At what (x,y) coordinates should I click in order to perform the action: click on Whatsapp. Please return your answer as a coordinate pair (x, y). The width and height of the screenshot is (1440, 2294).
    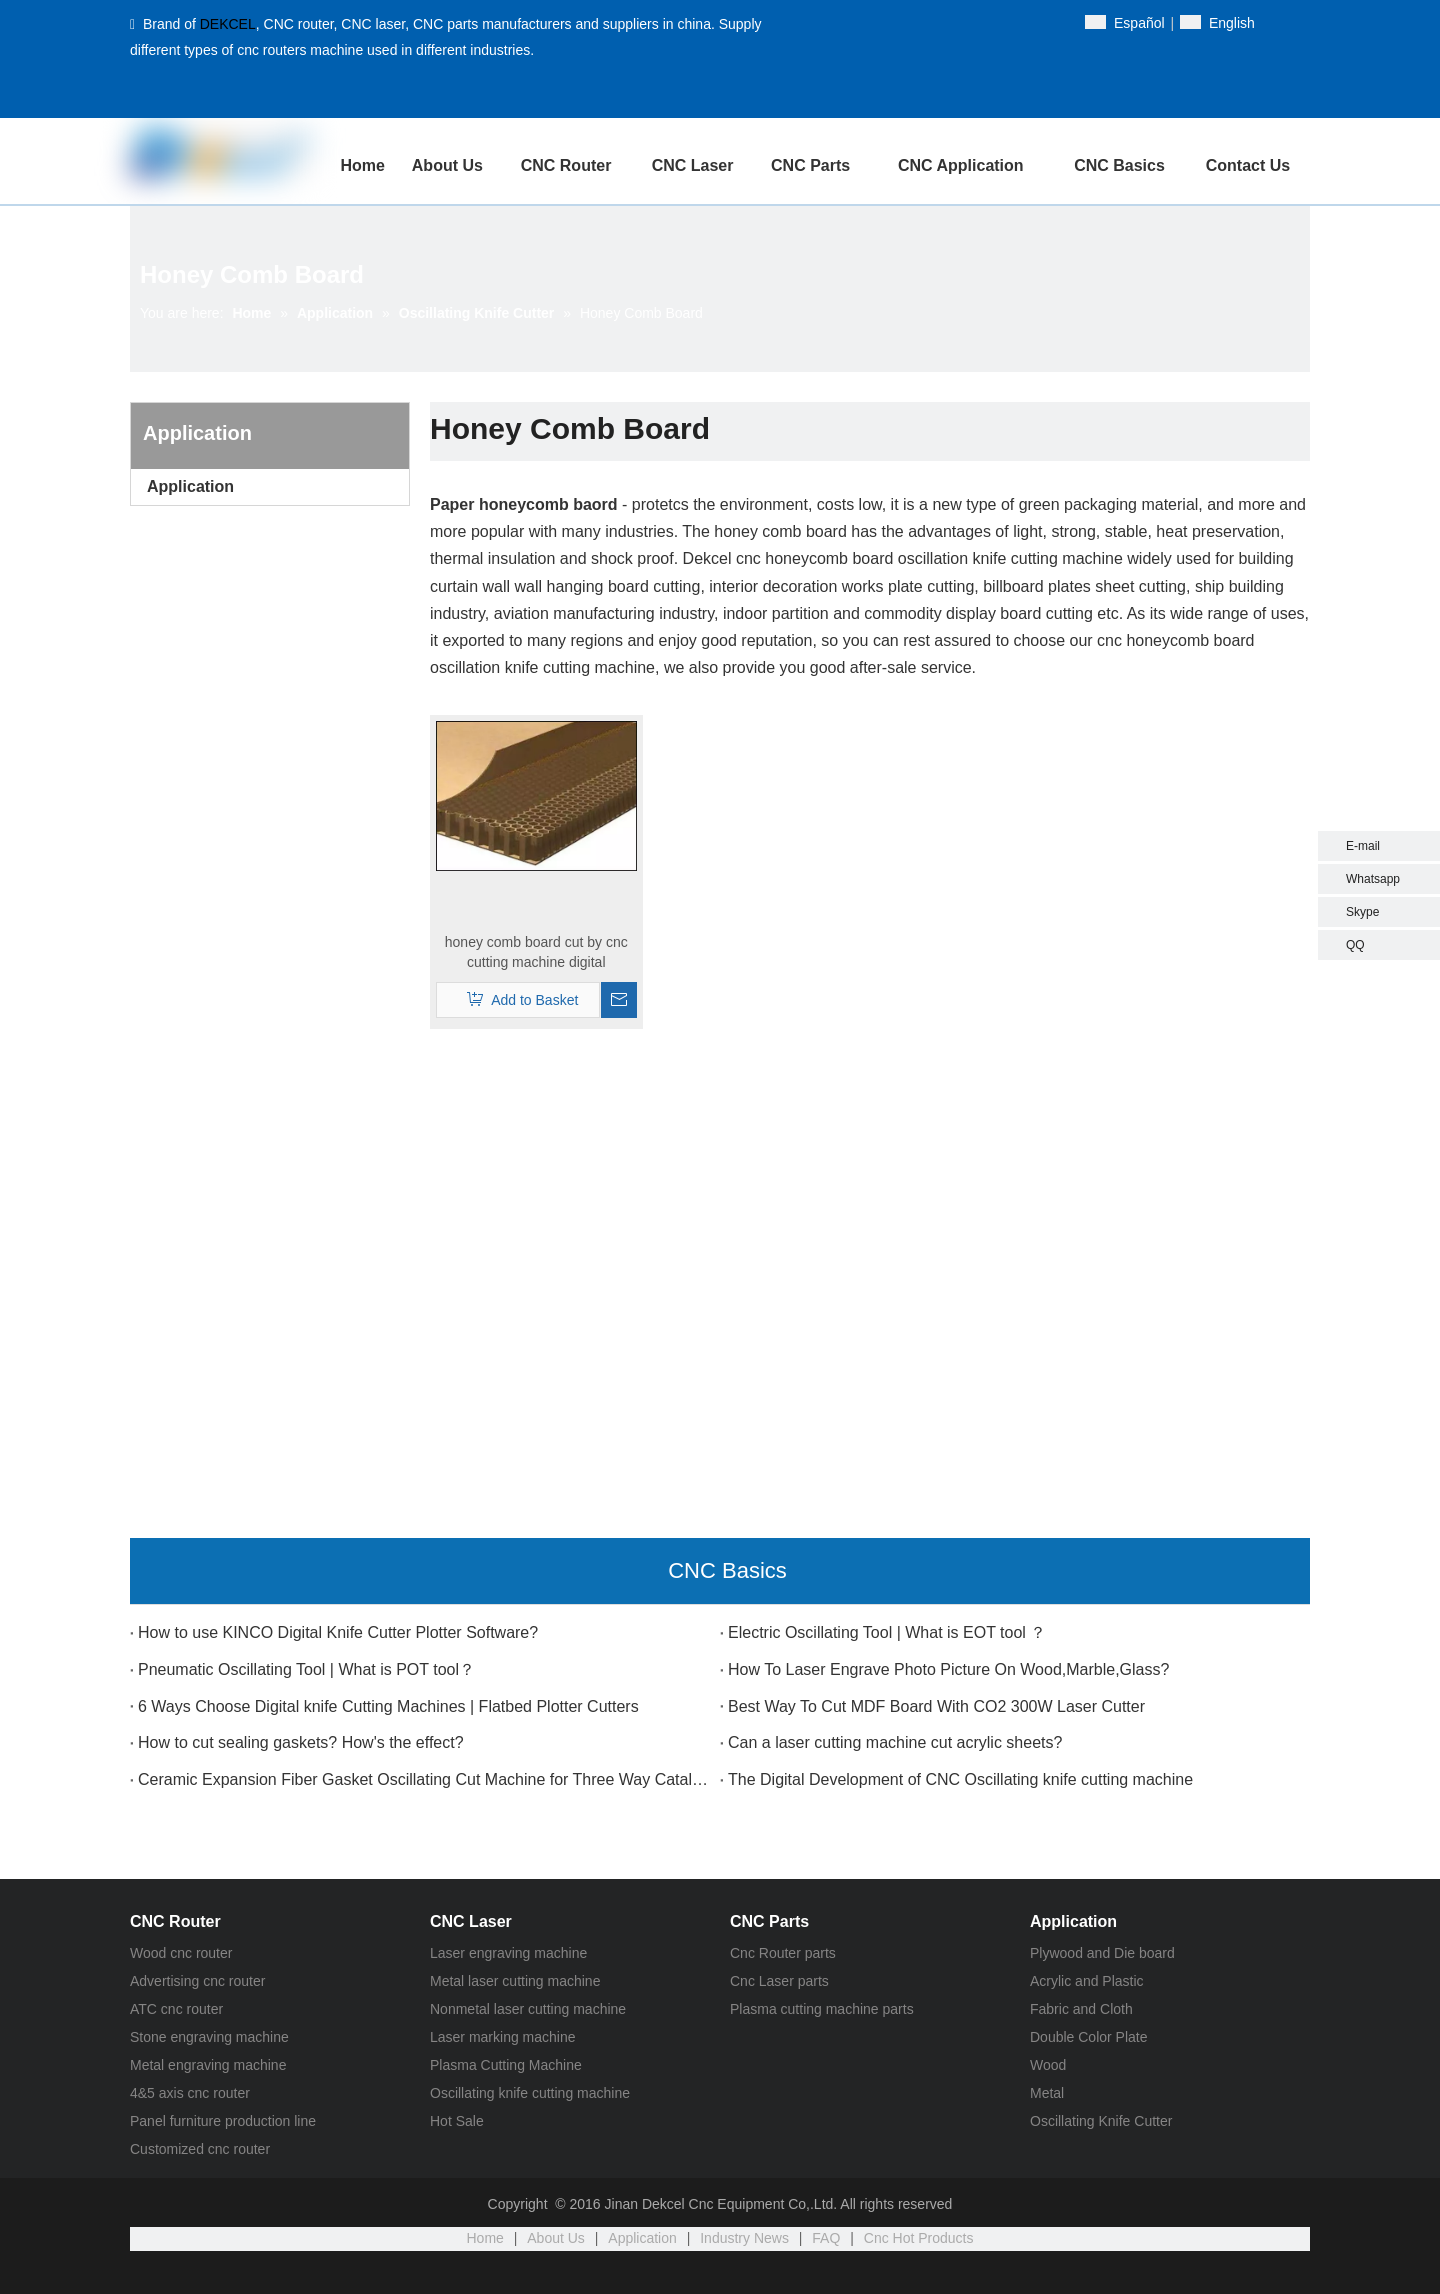
    Looking at the image, I should click on (1373, 879).